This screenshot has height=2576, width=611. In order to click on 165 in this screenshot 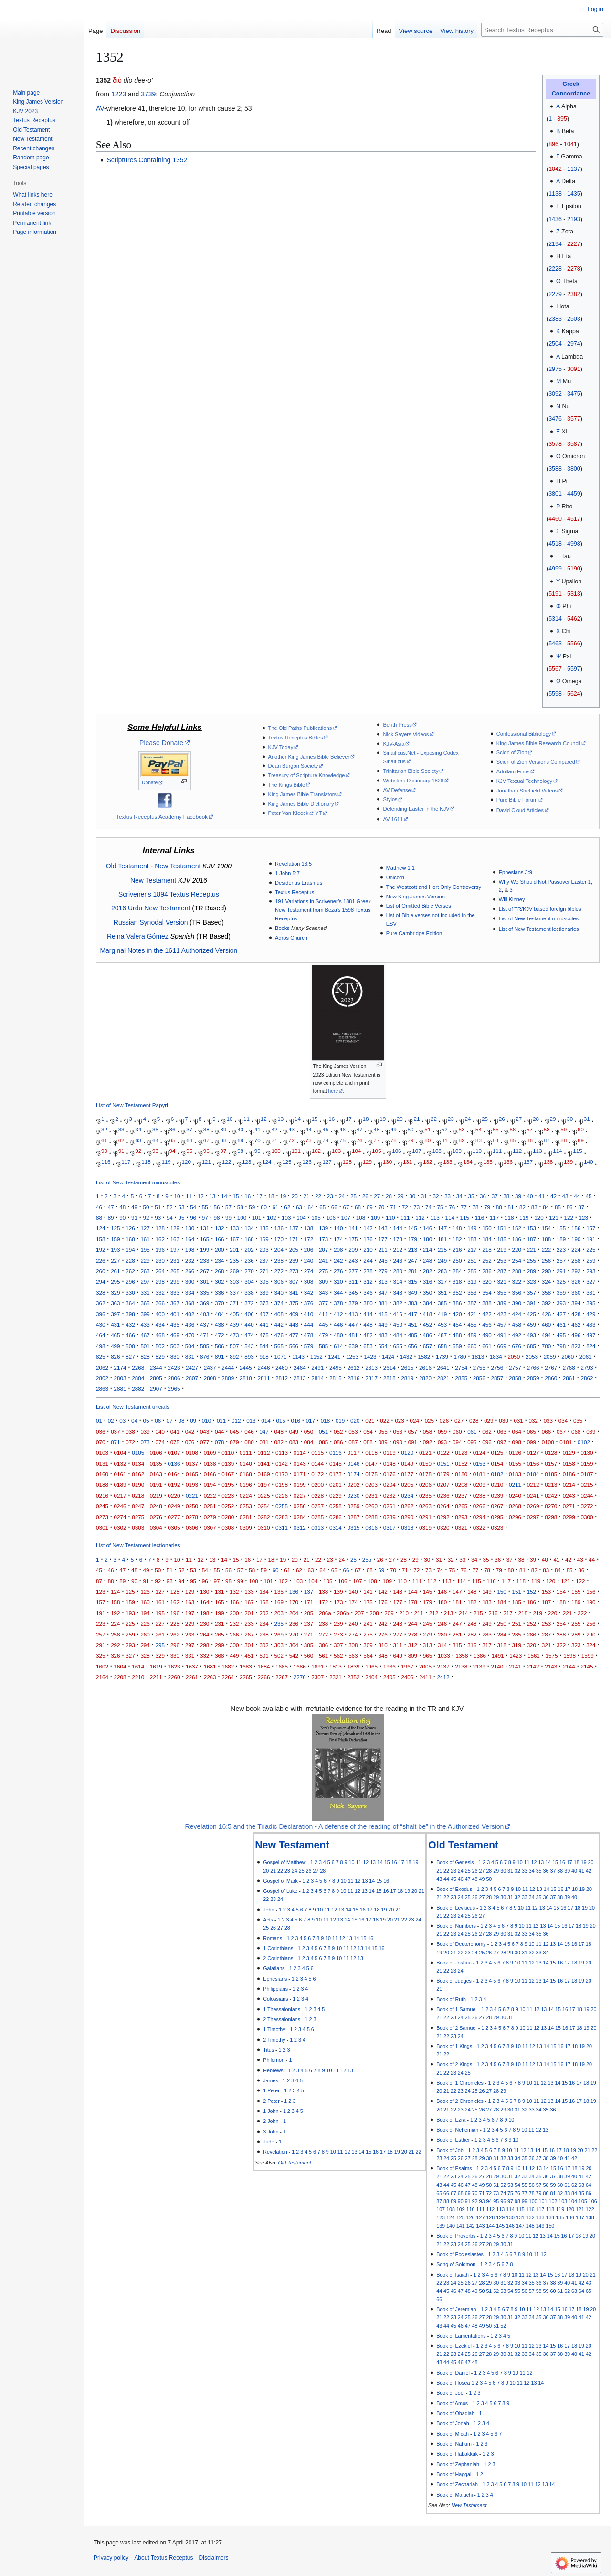, I will do `click(204, 1239)`.